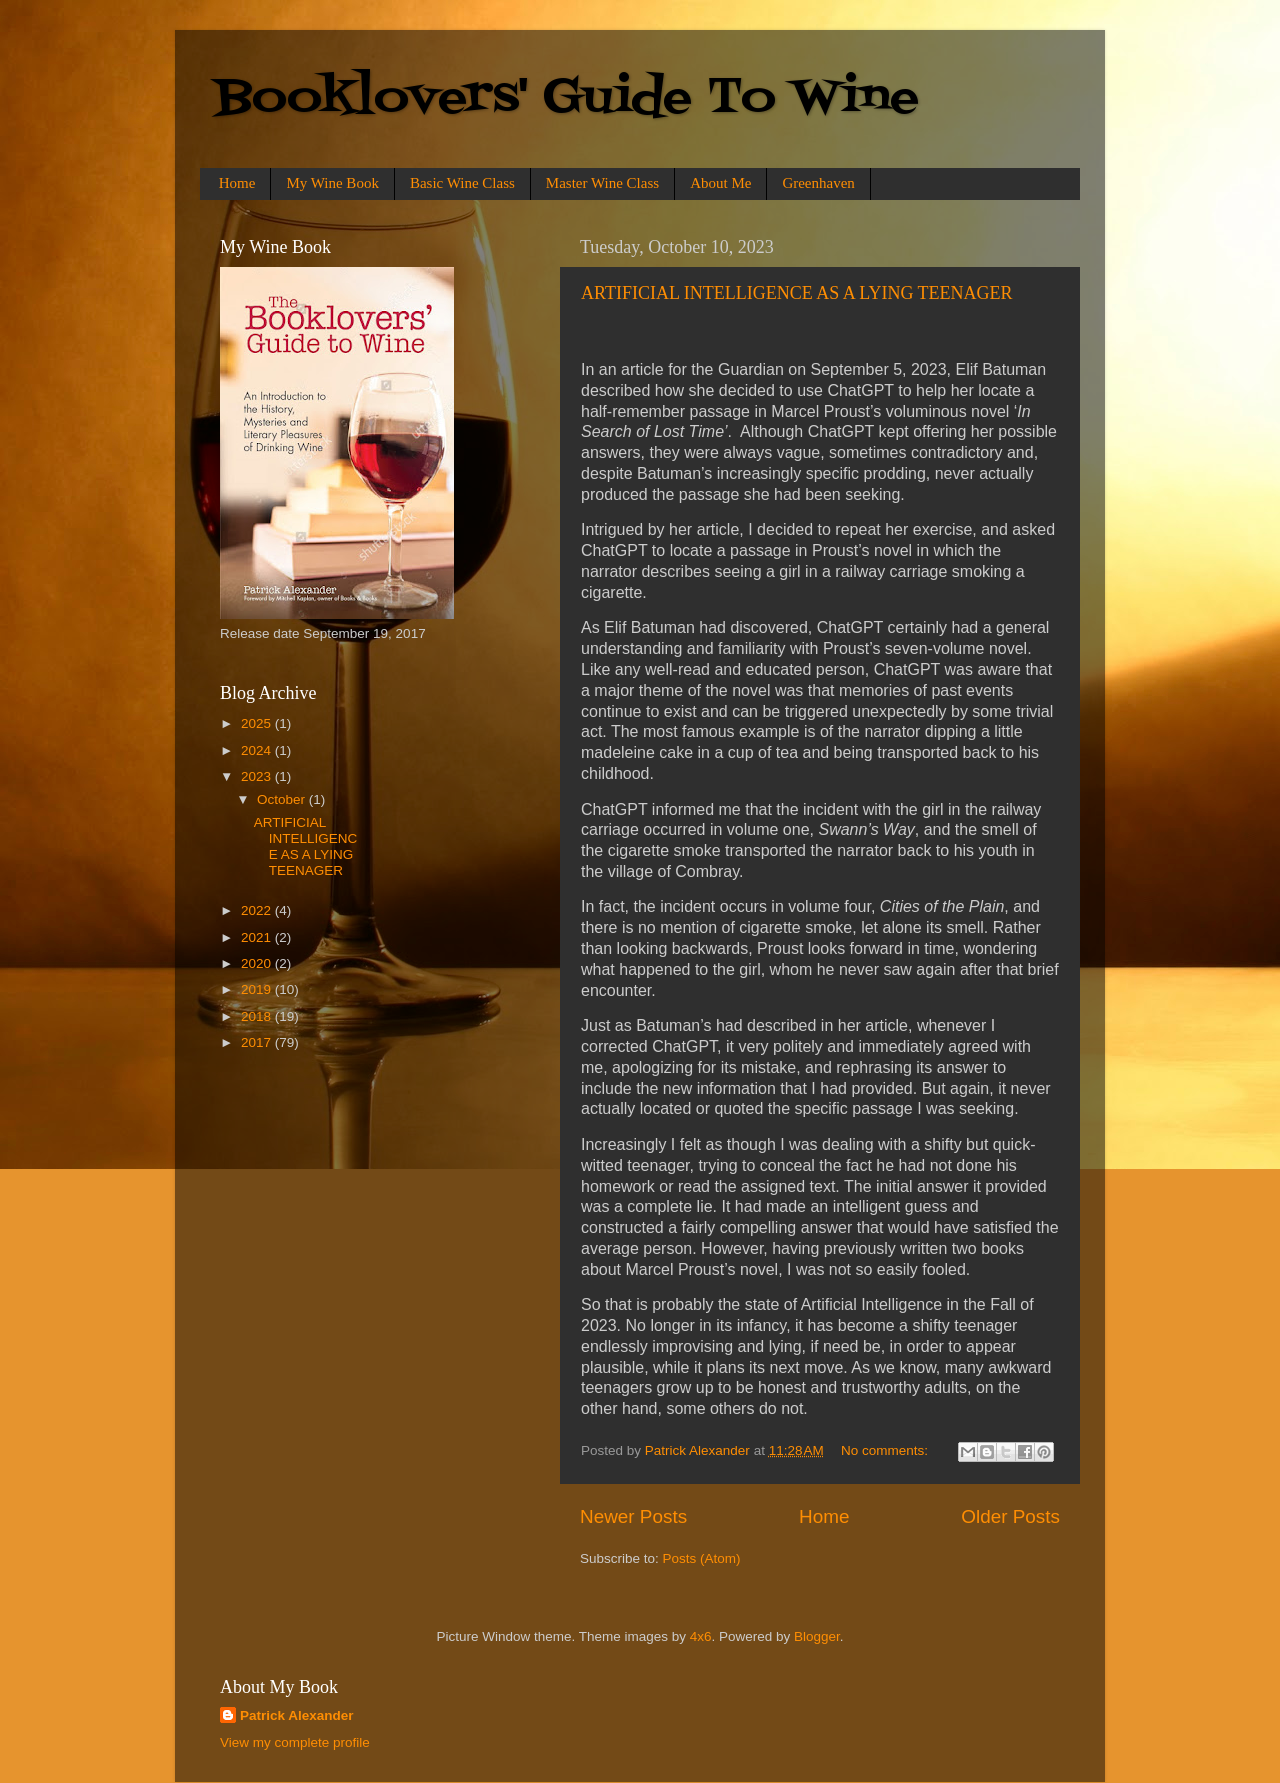 This screenshot has width=1280, height=1783. I want to click on About Me, so click(720, 183).